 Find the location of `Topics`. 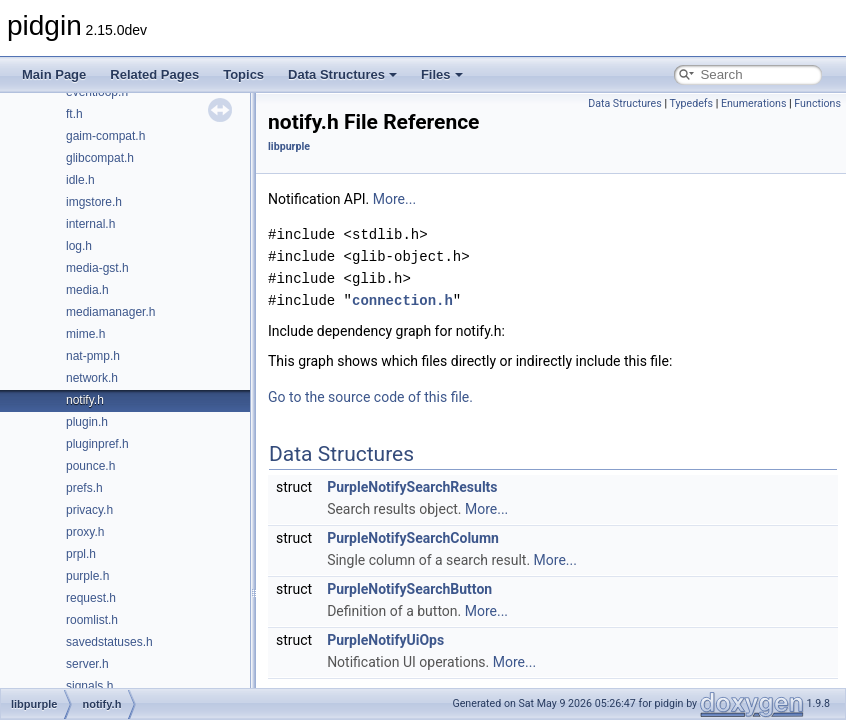

Topics is located at coordinates (243, 74).